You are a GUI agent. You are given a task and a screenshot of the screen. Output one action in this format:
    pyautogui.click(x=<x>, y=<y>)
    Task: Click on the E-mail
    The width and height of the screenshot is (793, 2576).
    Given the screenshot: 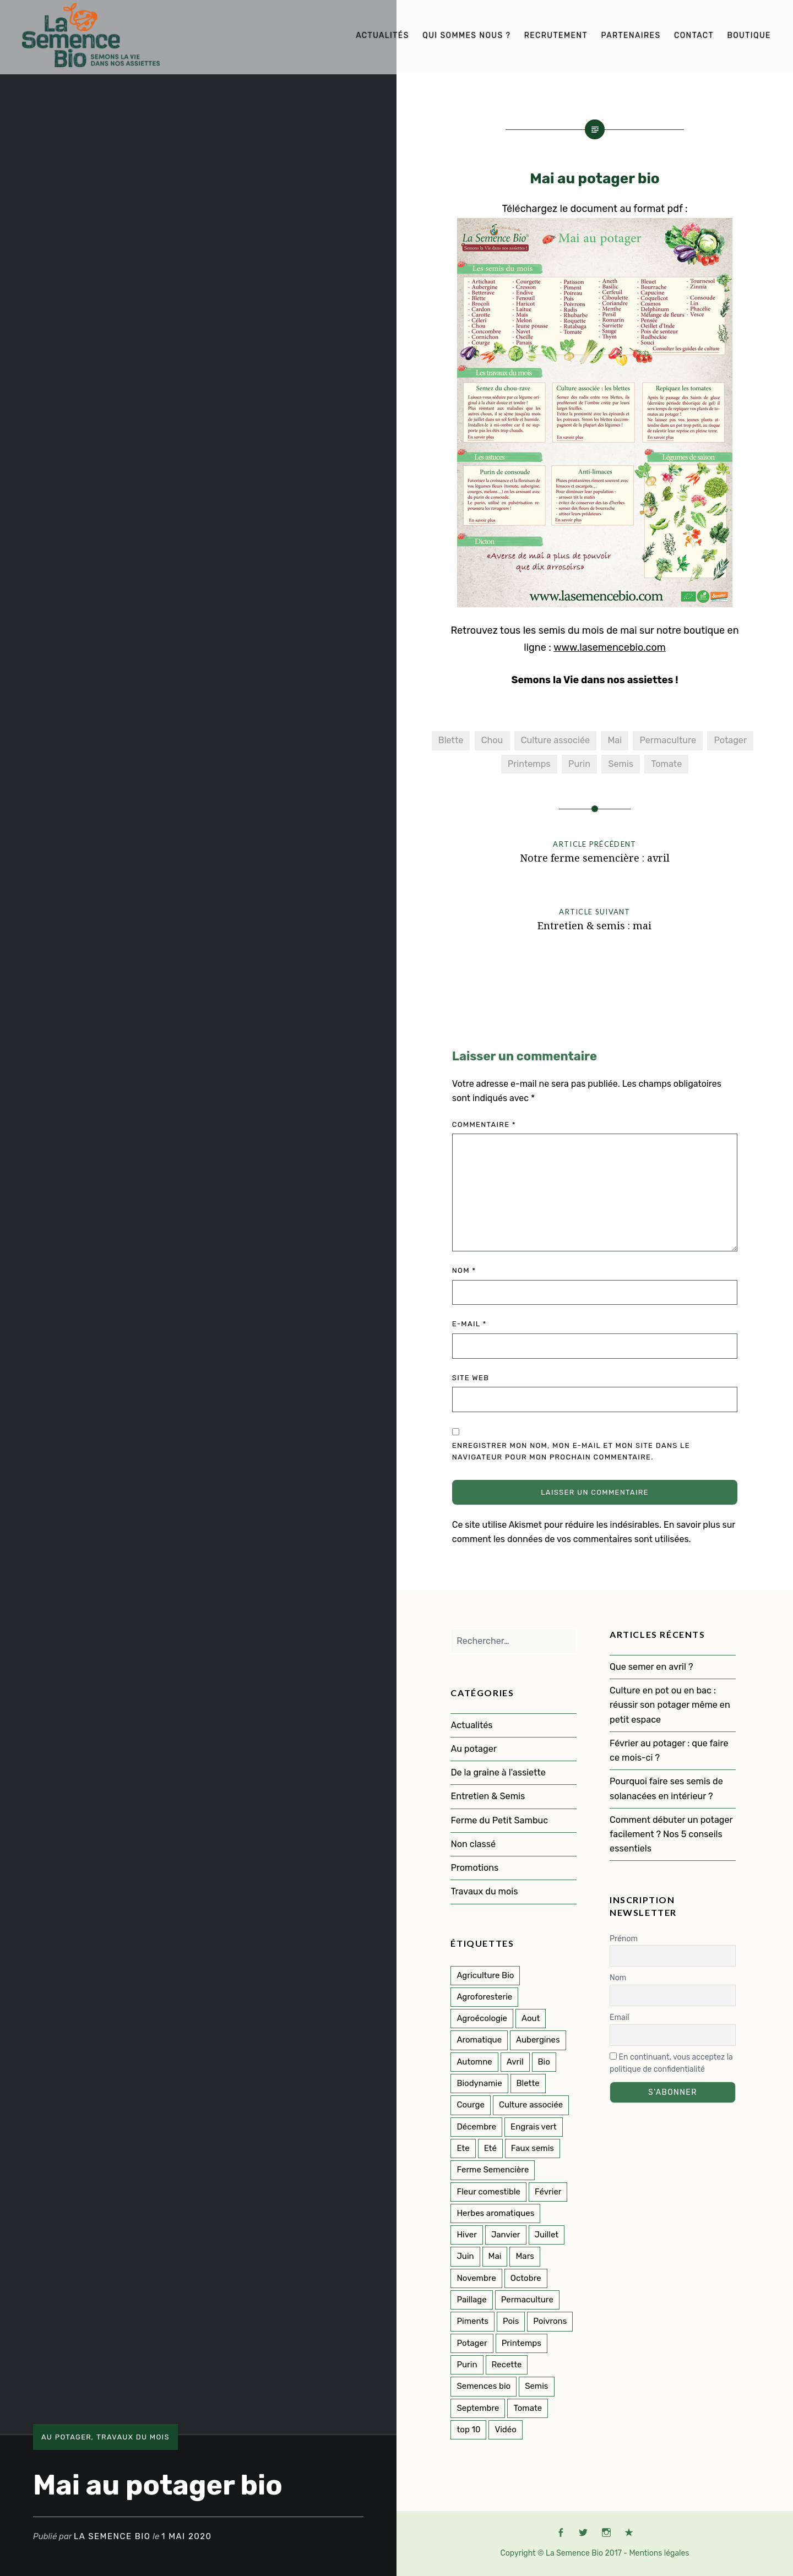 What is the action you would take?
    pyautogui.click(x=469, y=1324)
    